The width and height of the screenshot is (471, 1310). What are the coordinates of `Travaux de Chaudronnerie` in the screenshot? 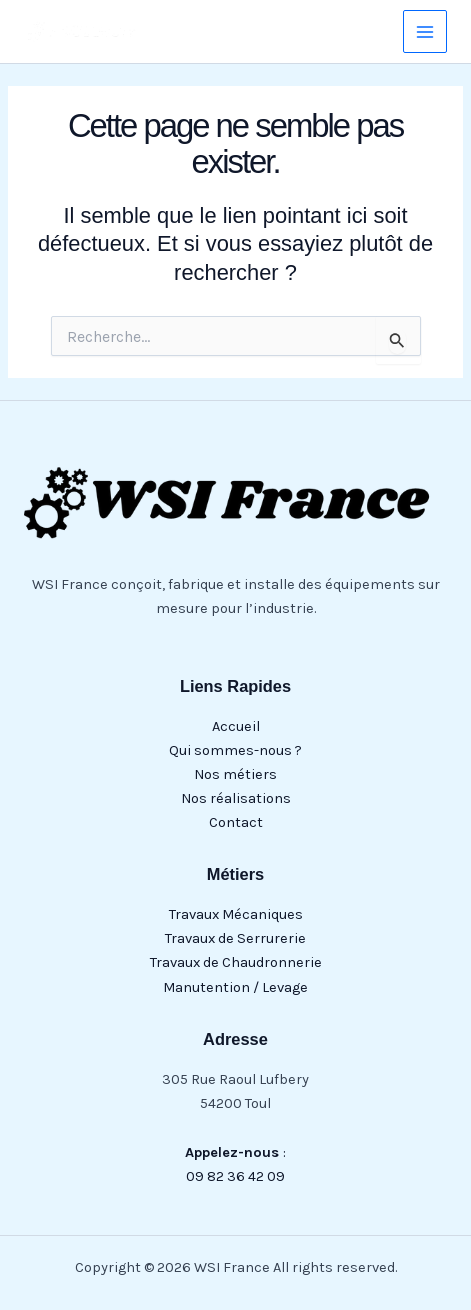 It's located at (236, 962).